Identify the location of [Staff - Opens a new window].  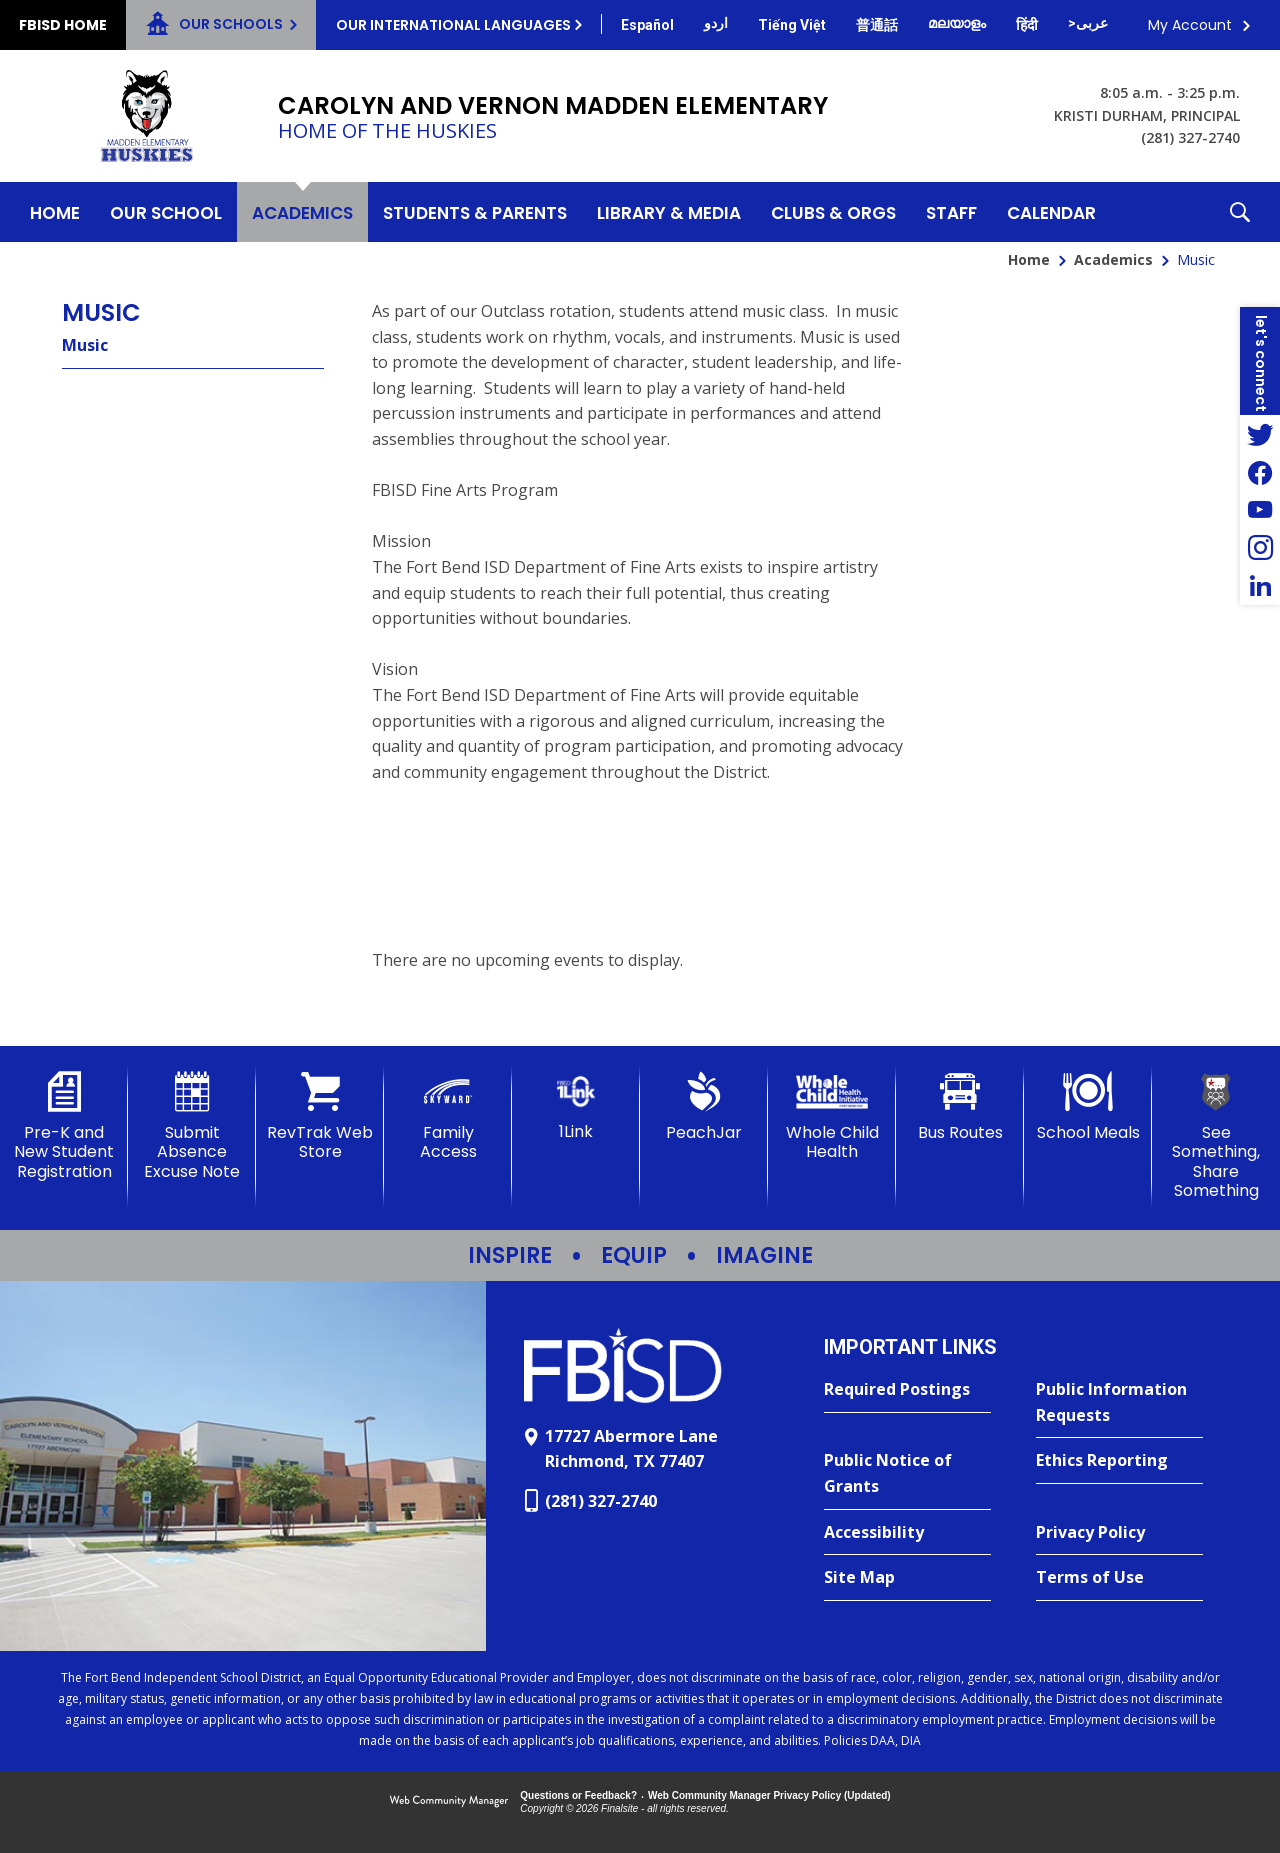
(951, 212).